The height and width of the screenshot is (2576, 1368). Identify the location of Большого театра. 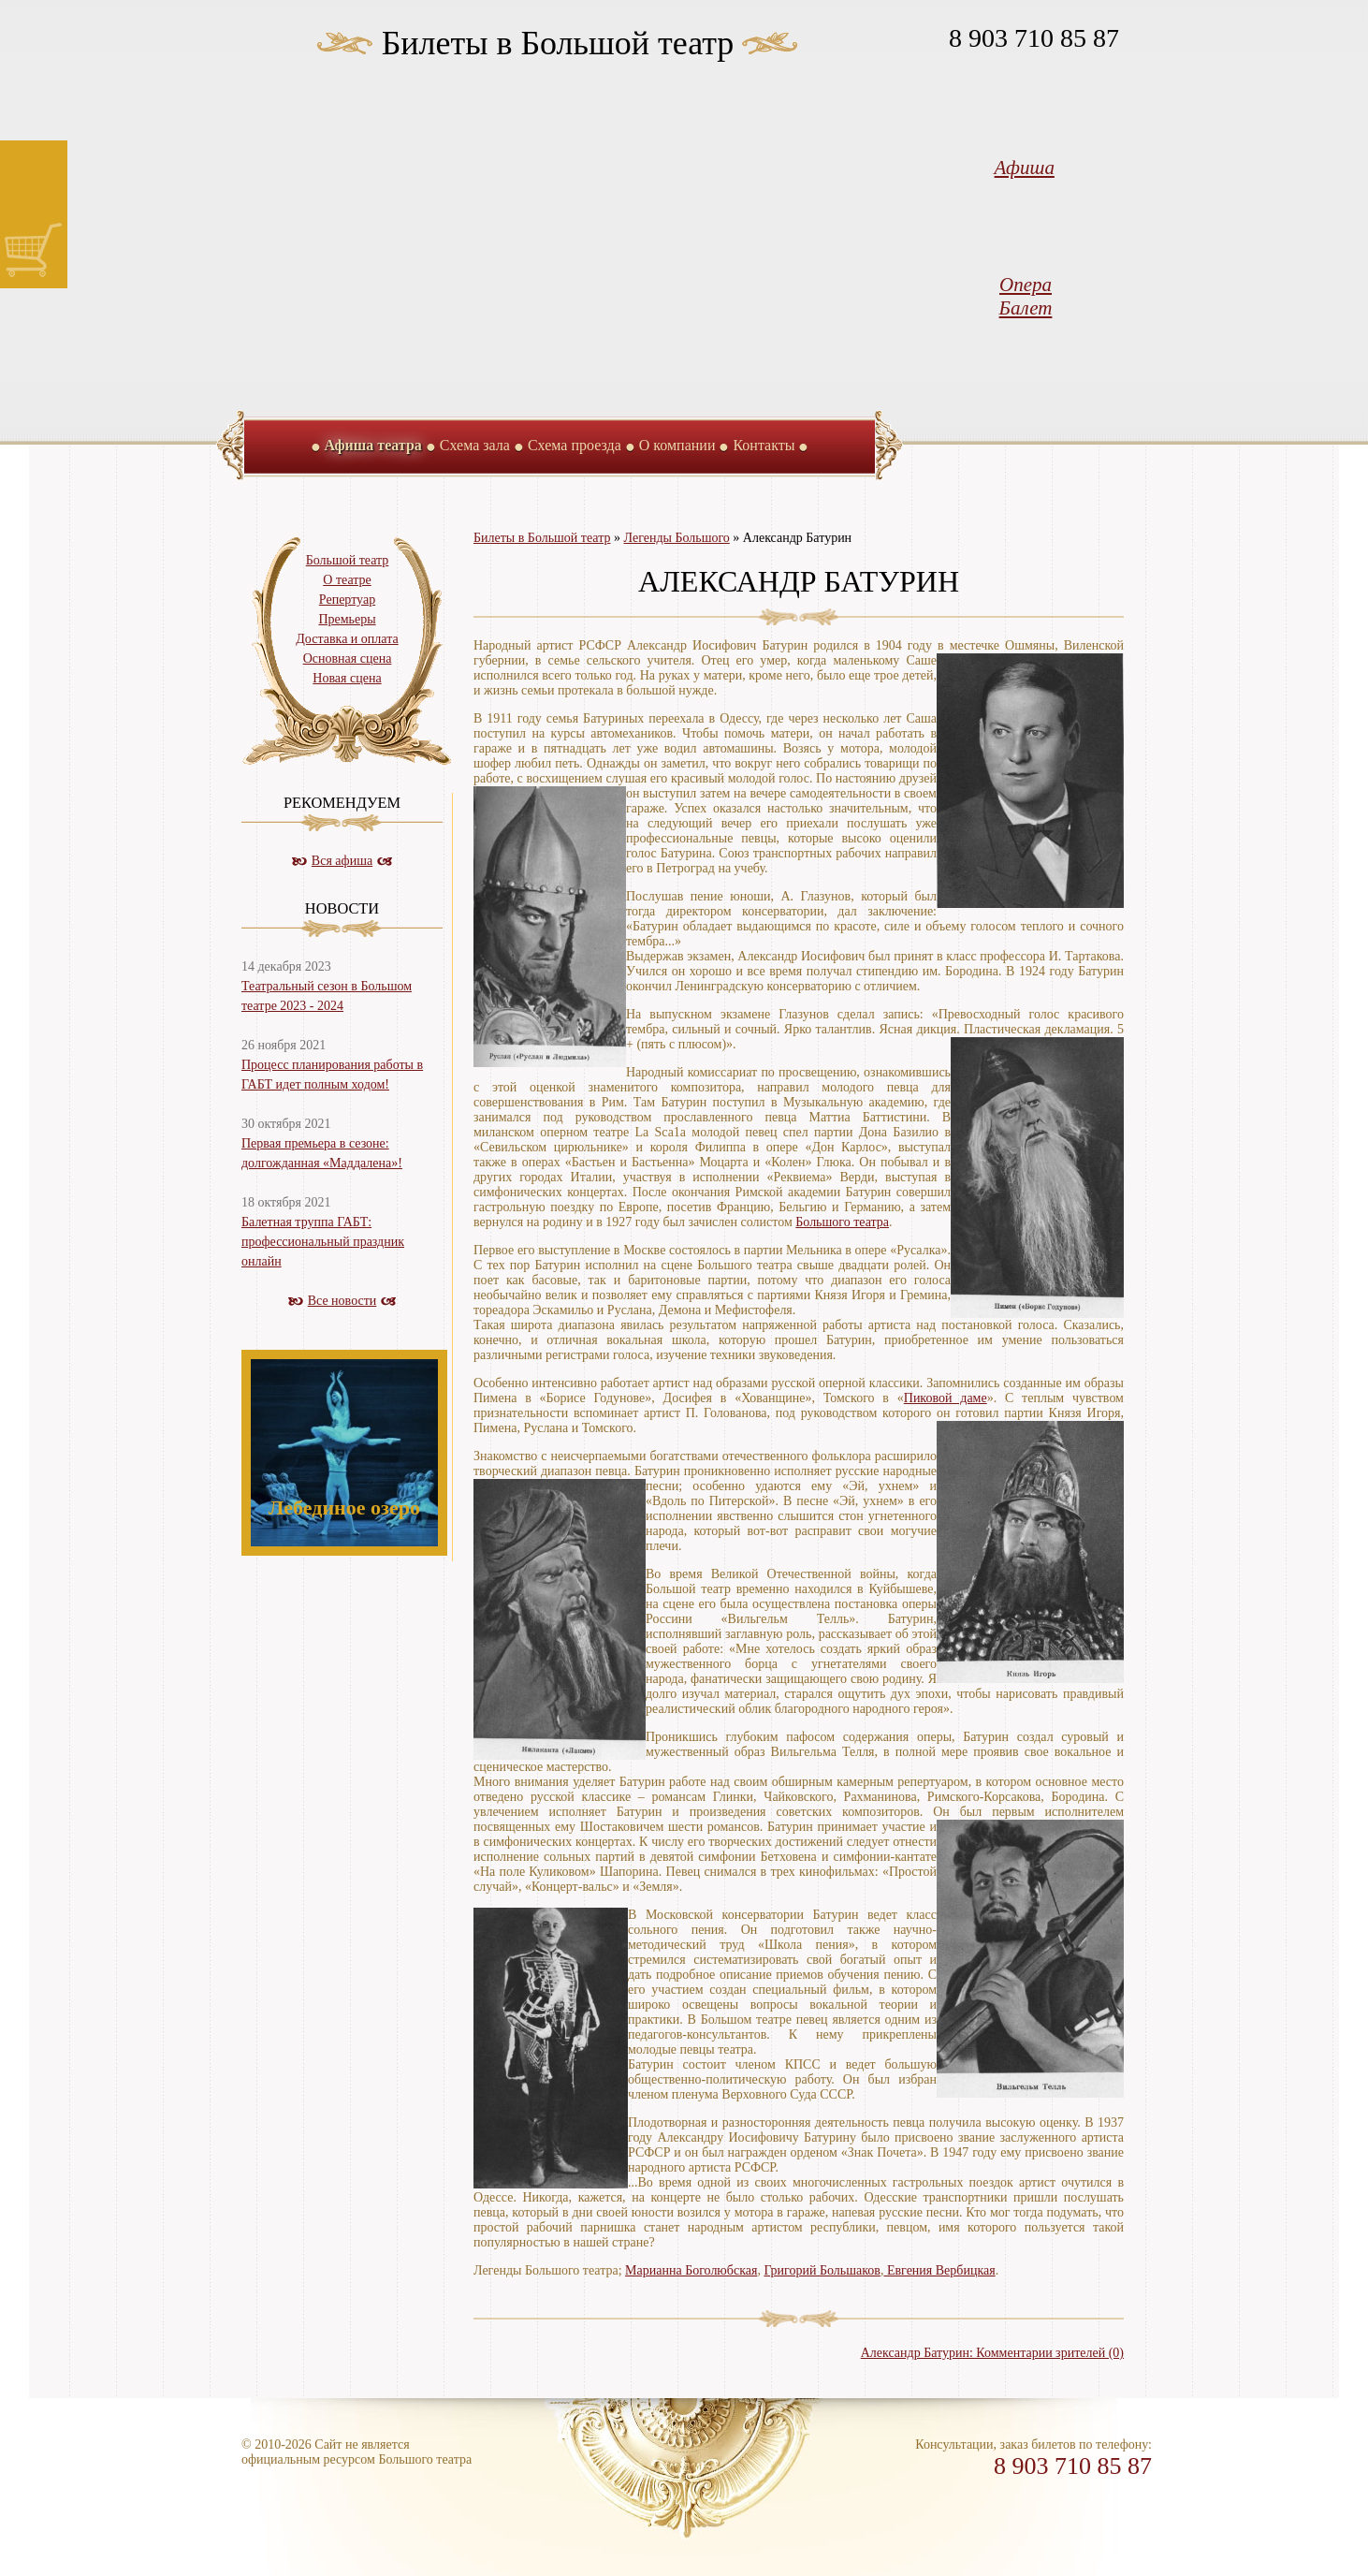
(842, 1222).